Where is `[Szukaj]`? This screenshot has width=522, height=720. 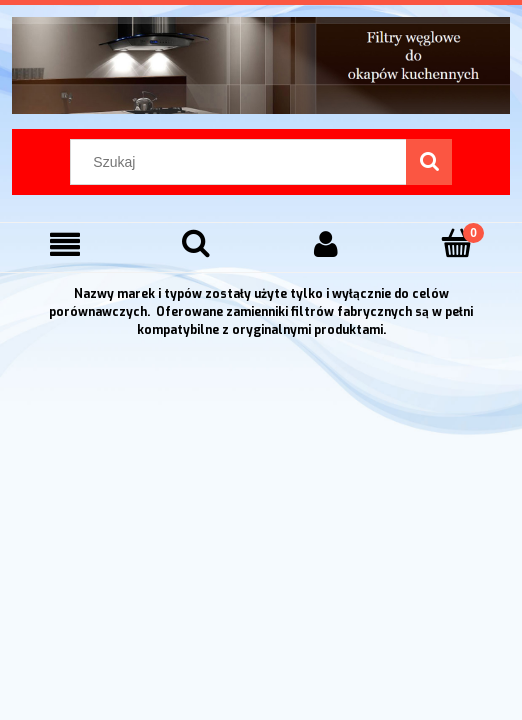 [Szukaj] is located at coordinates (429, 162).